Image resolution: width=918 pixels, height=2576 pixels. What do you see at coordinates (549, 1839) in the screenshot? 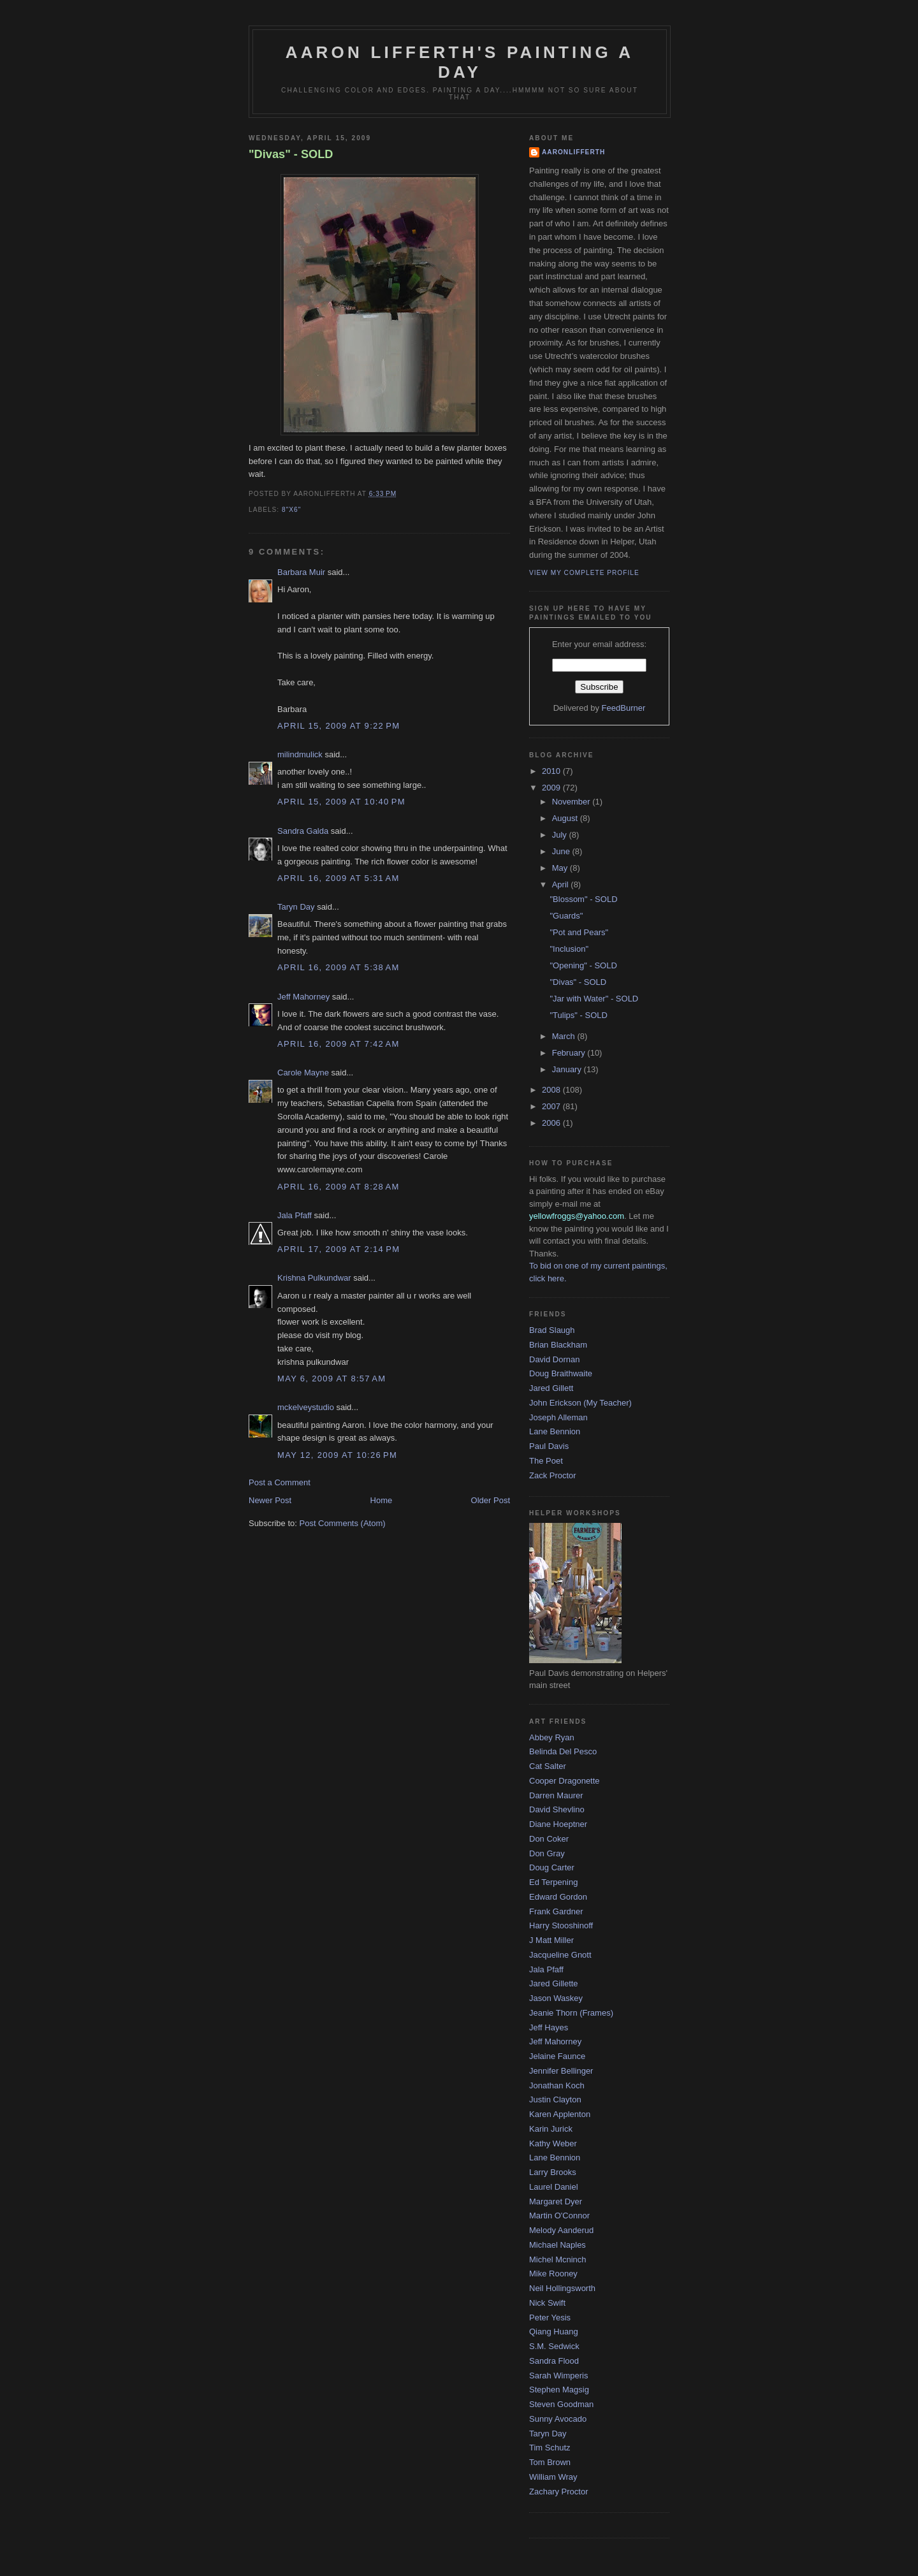
I see `Don Coker` at bounding box center [549, 1839].